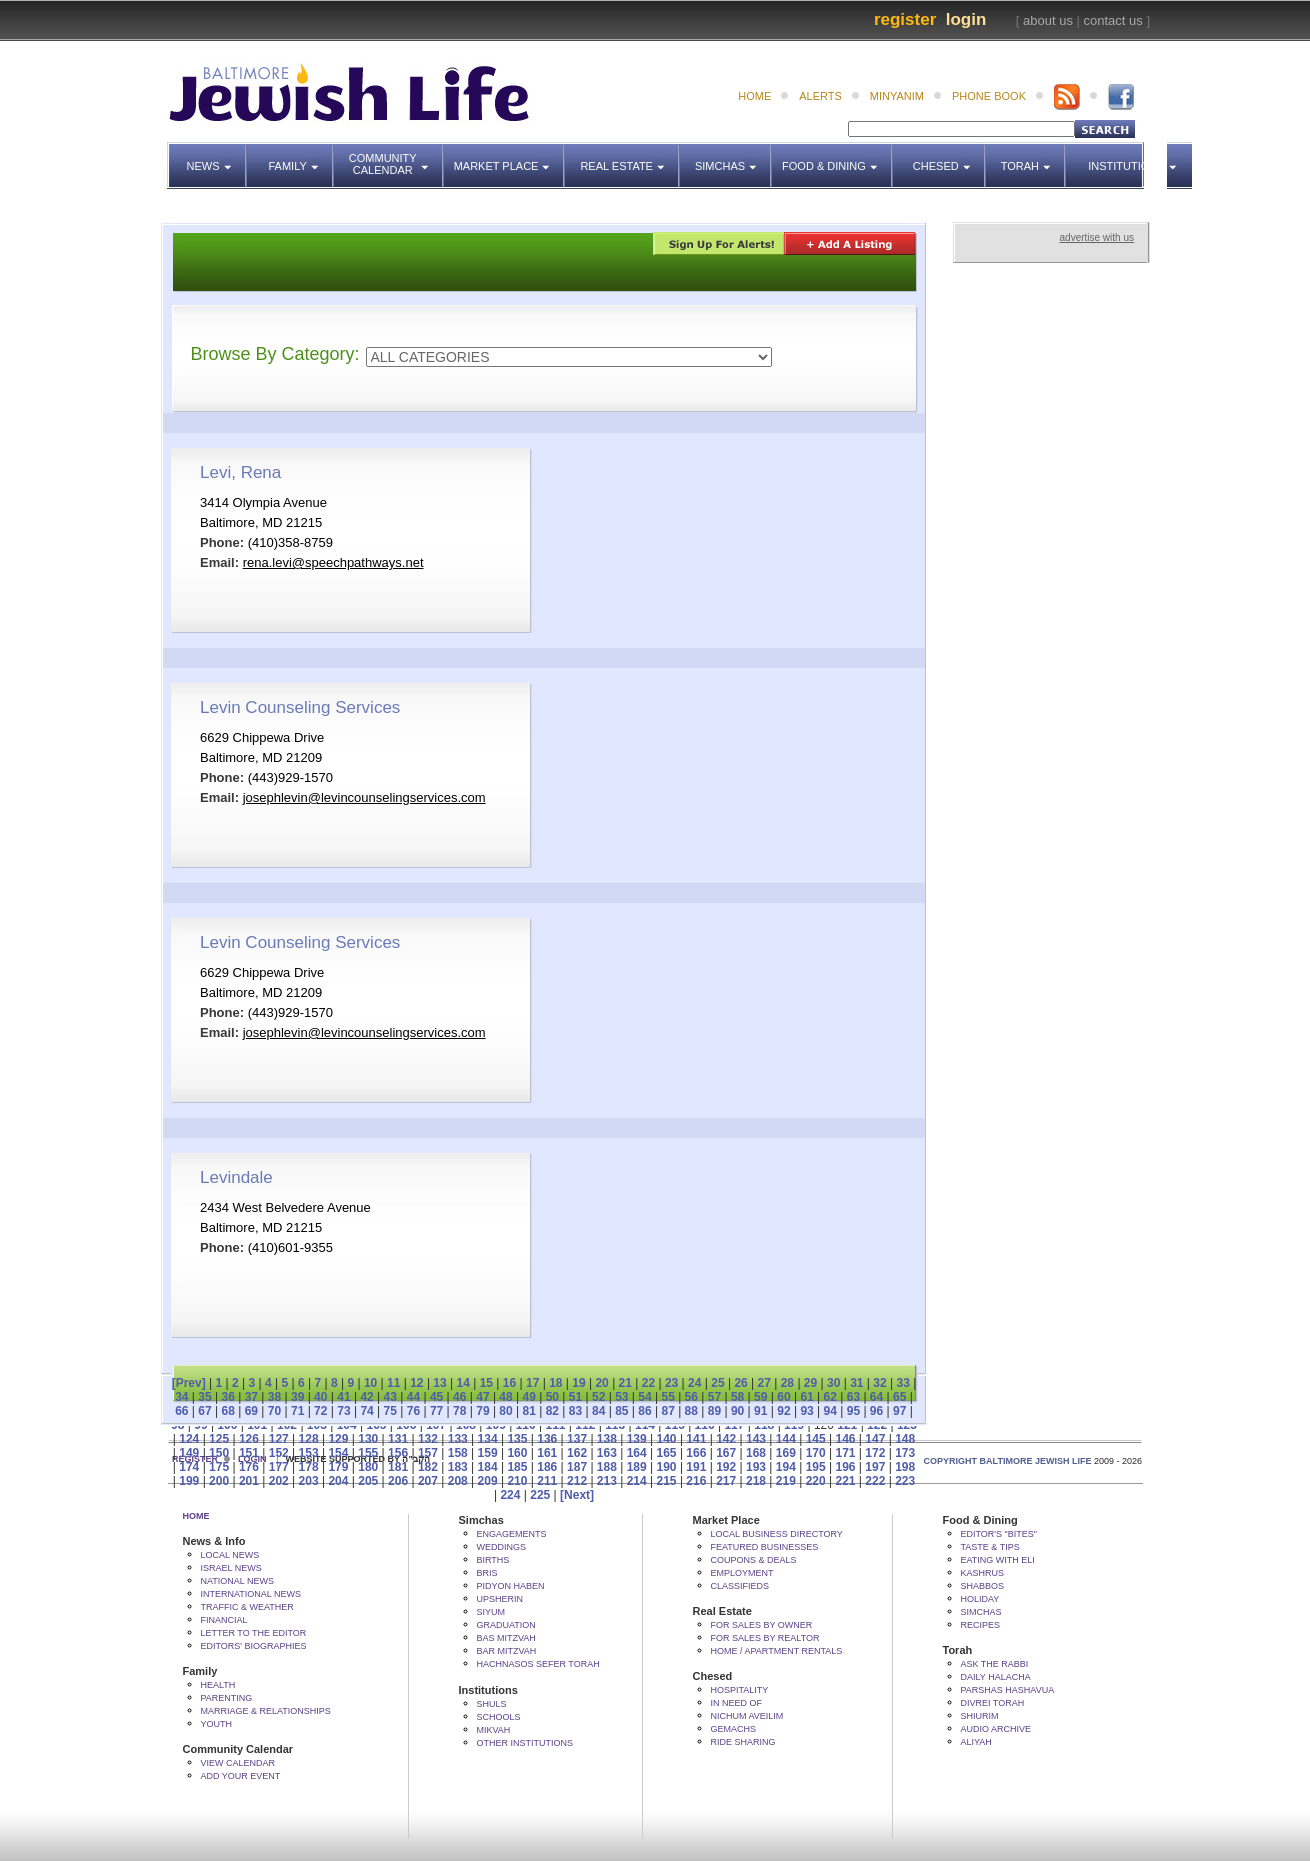  What do you see at coordinates (189, 1481) in the screenshot?
I see `199` at bounding box center [189, 1481].